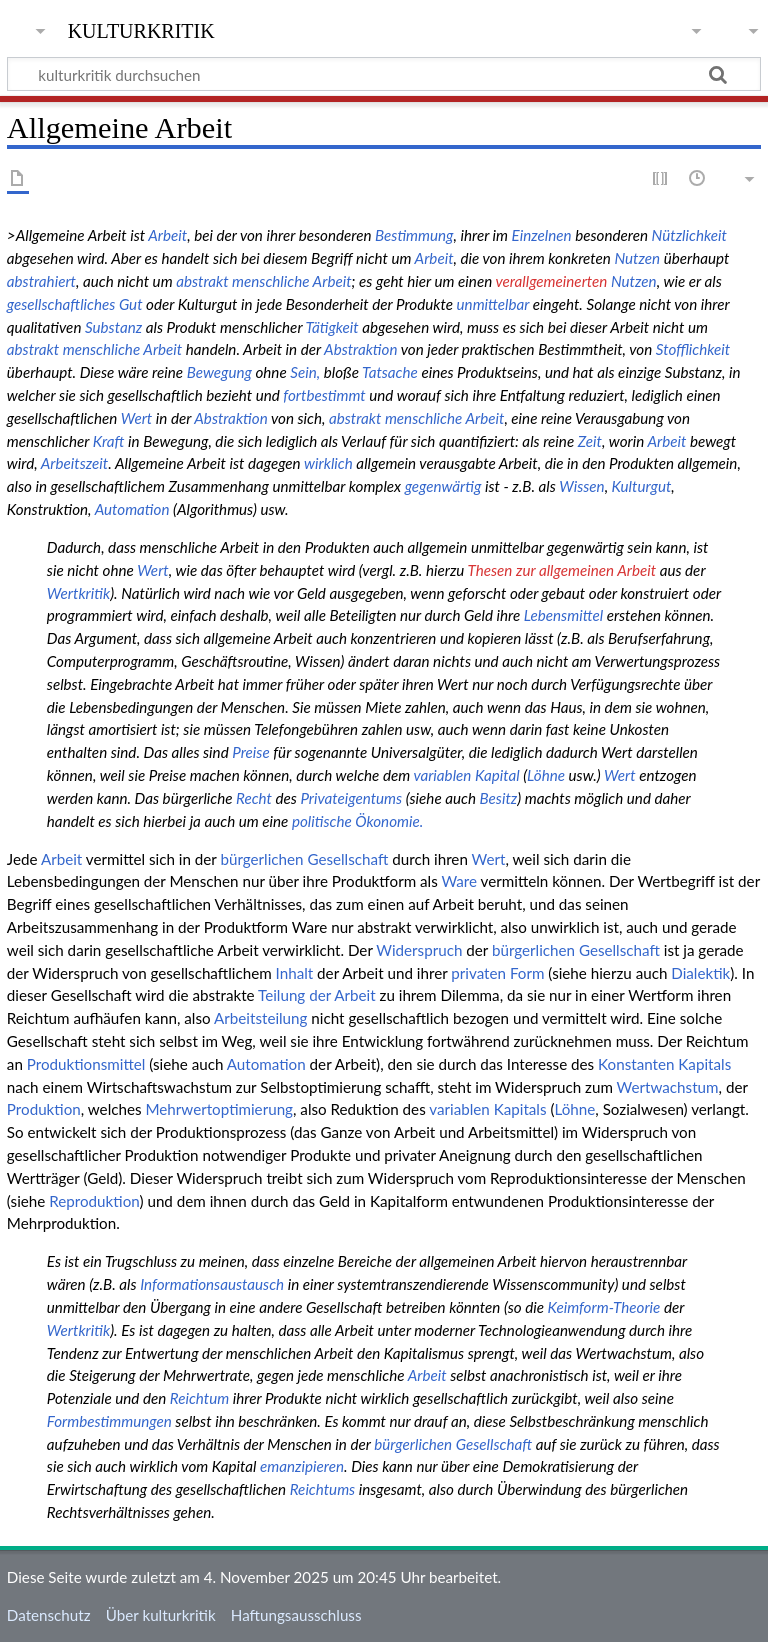 The image size is (768, 1642). What do you see at coordinates (254, 798) in the screenshot?
I see `Recht` at bounding box center [254, 798].